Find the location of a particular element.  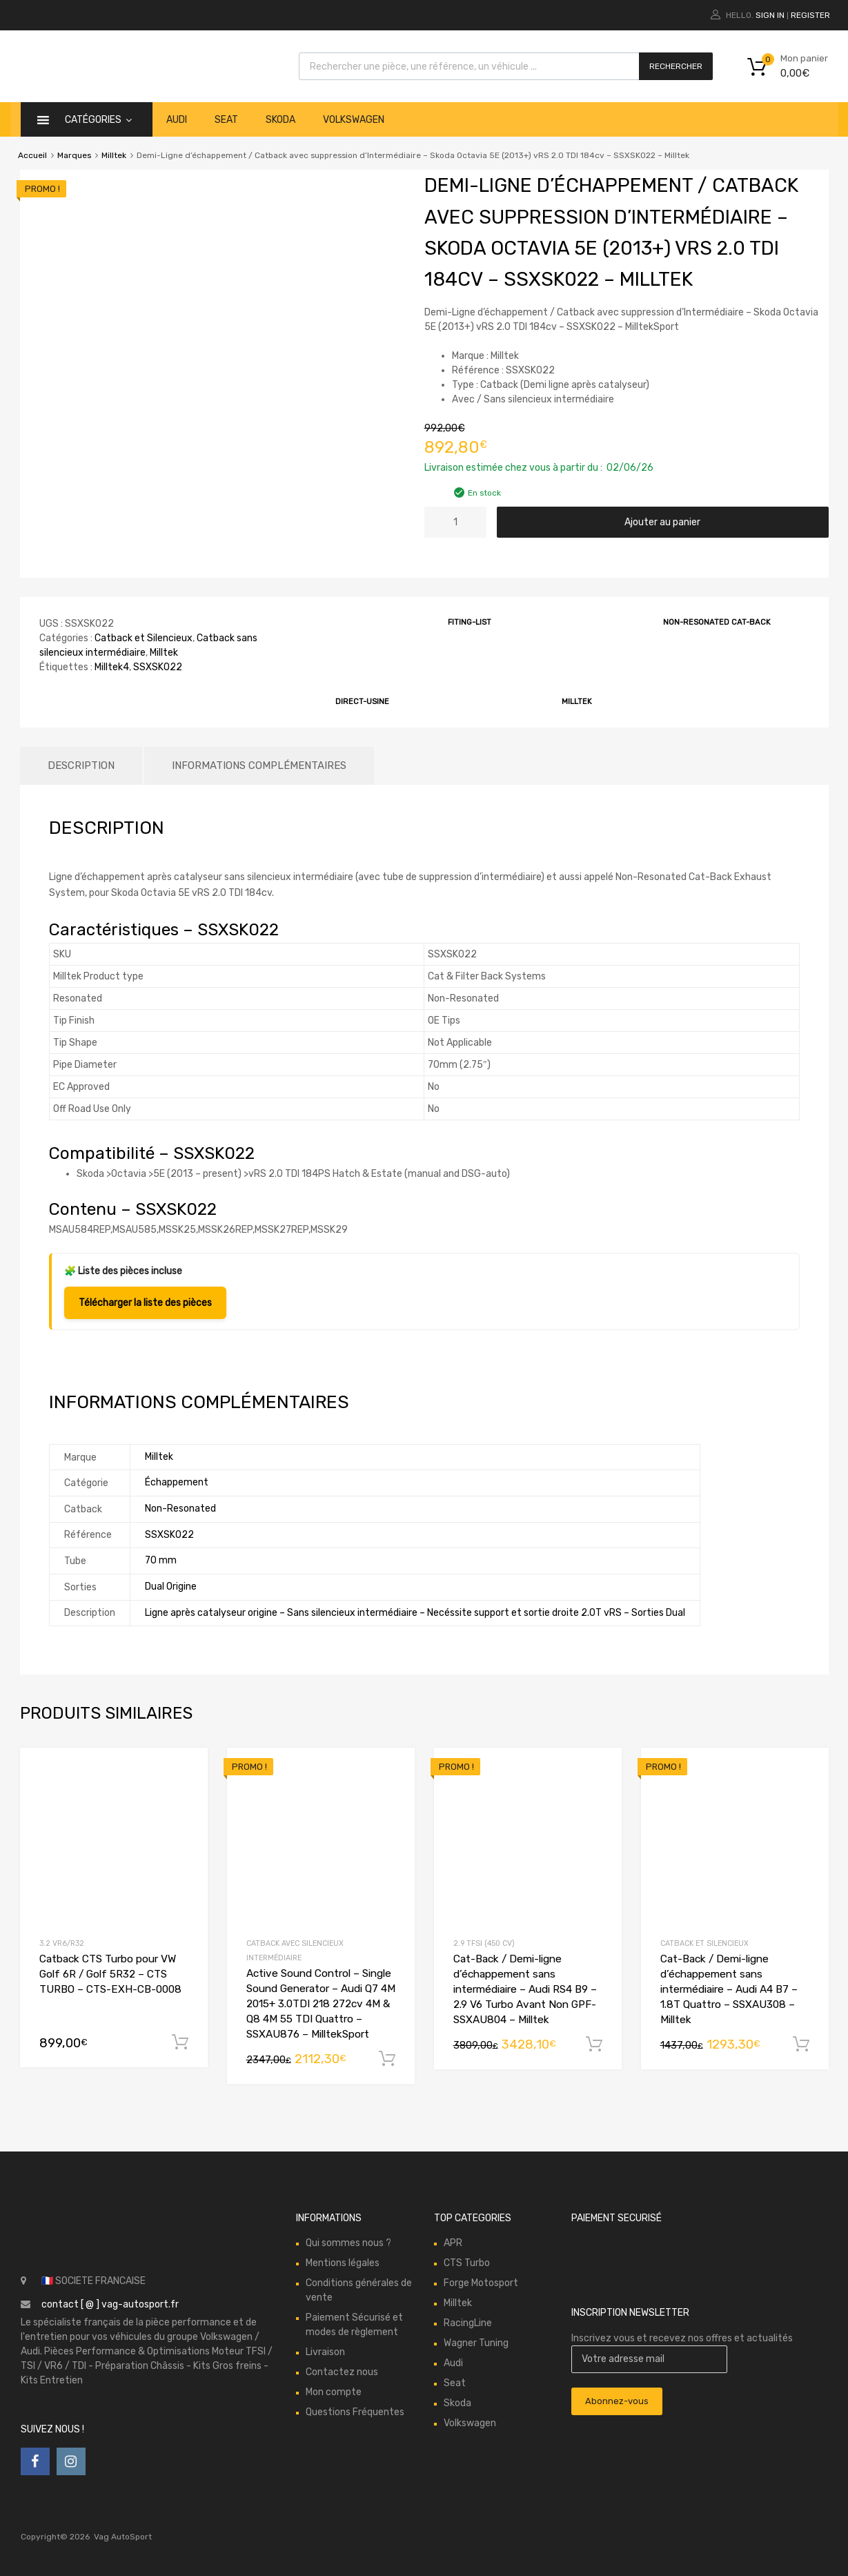

Register is located at coordinates (810, 15).